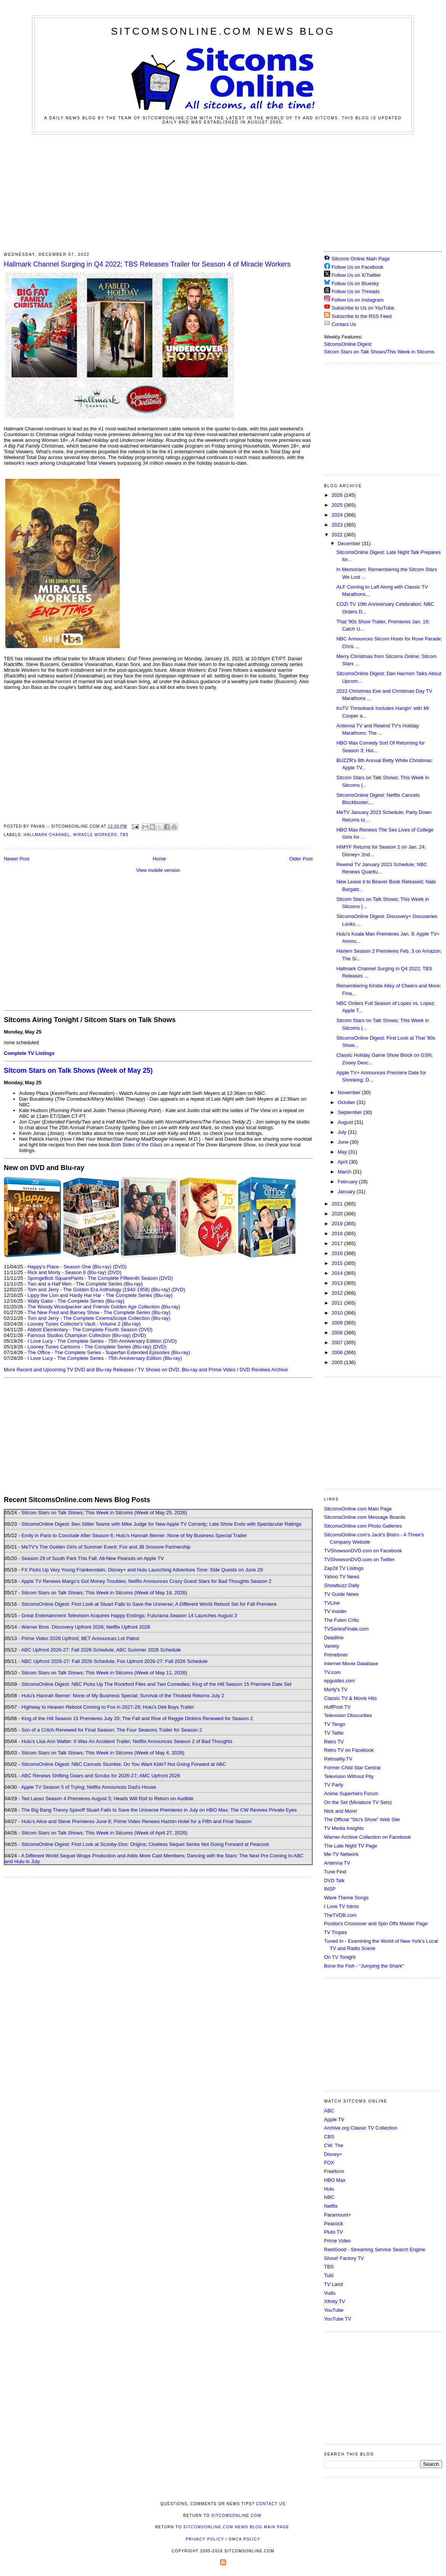  What do you see at coordinates (334, 2171) in the screenshot?
I see `Freeform` at bounding box center [334, 2171].